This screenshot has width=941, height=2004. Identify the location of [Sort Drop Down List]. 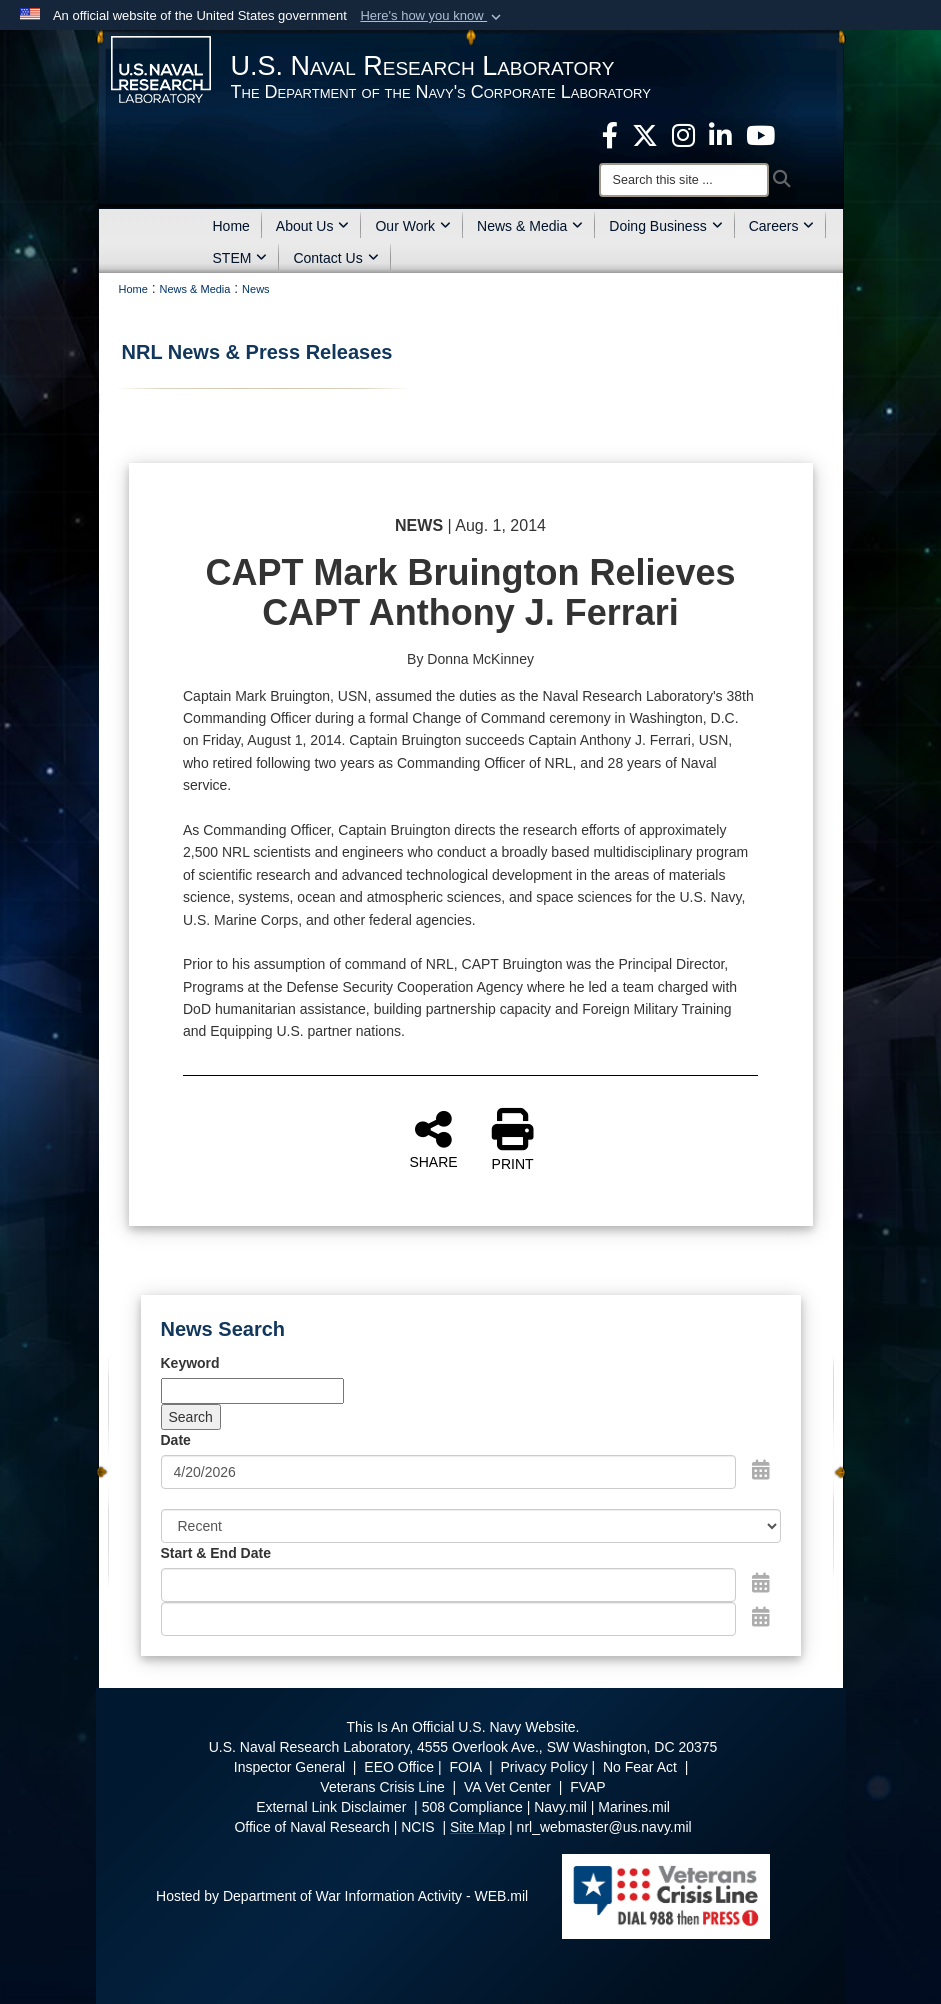
(471, 1526).